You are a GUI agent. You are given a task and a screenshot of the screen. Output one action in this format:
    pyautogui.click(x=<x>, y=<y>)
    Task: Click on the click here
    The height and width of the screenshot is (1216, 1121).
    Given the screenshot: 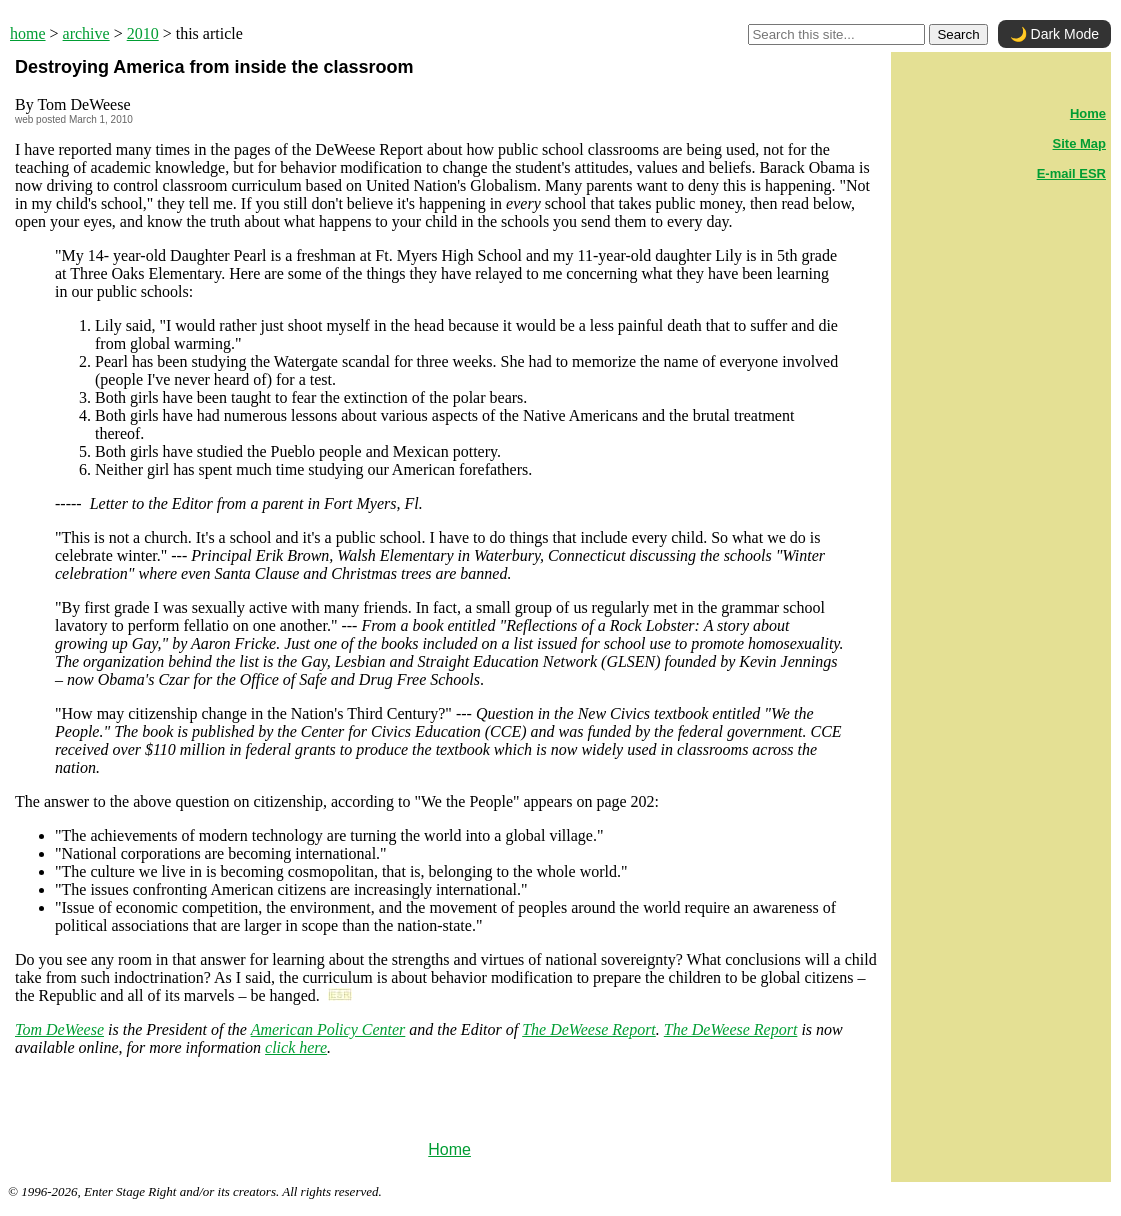 What is the action you would take?
    pyautogui.click(x=296, y=1047)
    